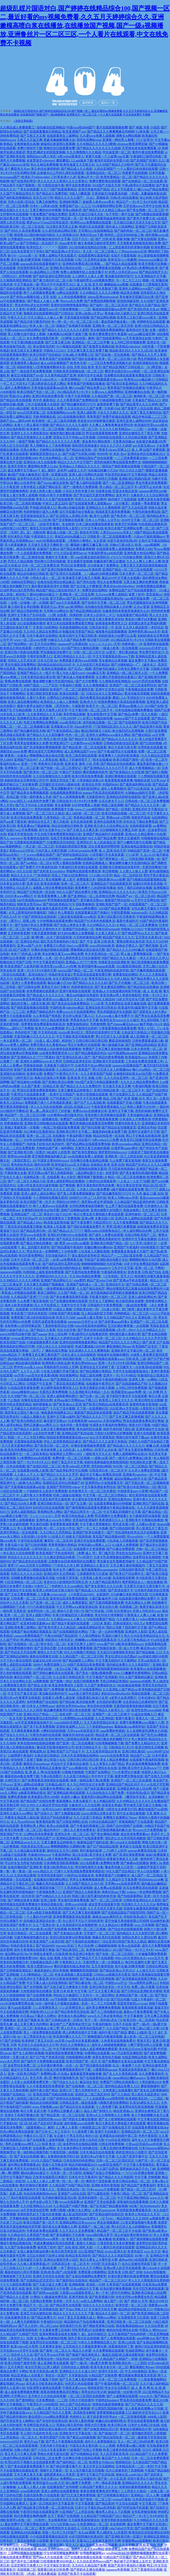  Describe the element at coordinates (65, 1454) in the screenshot. I see `鱿鱼网进入官网by1365` at that location.